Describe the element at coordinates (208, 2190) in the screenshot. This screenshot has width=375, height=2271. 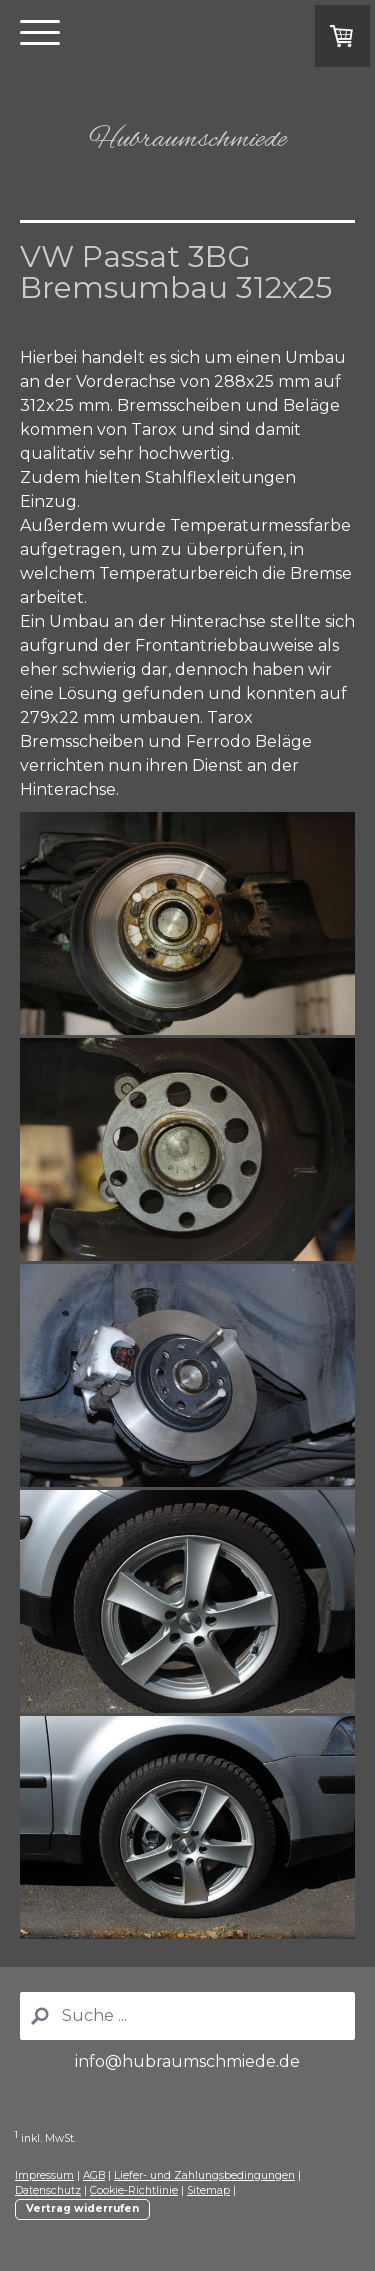
I see `Sitemap` at that location.